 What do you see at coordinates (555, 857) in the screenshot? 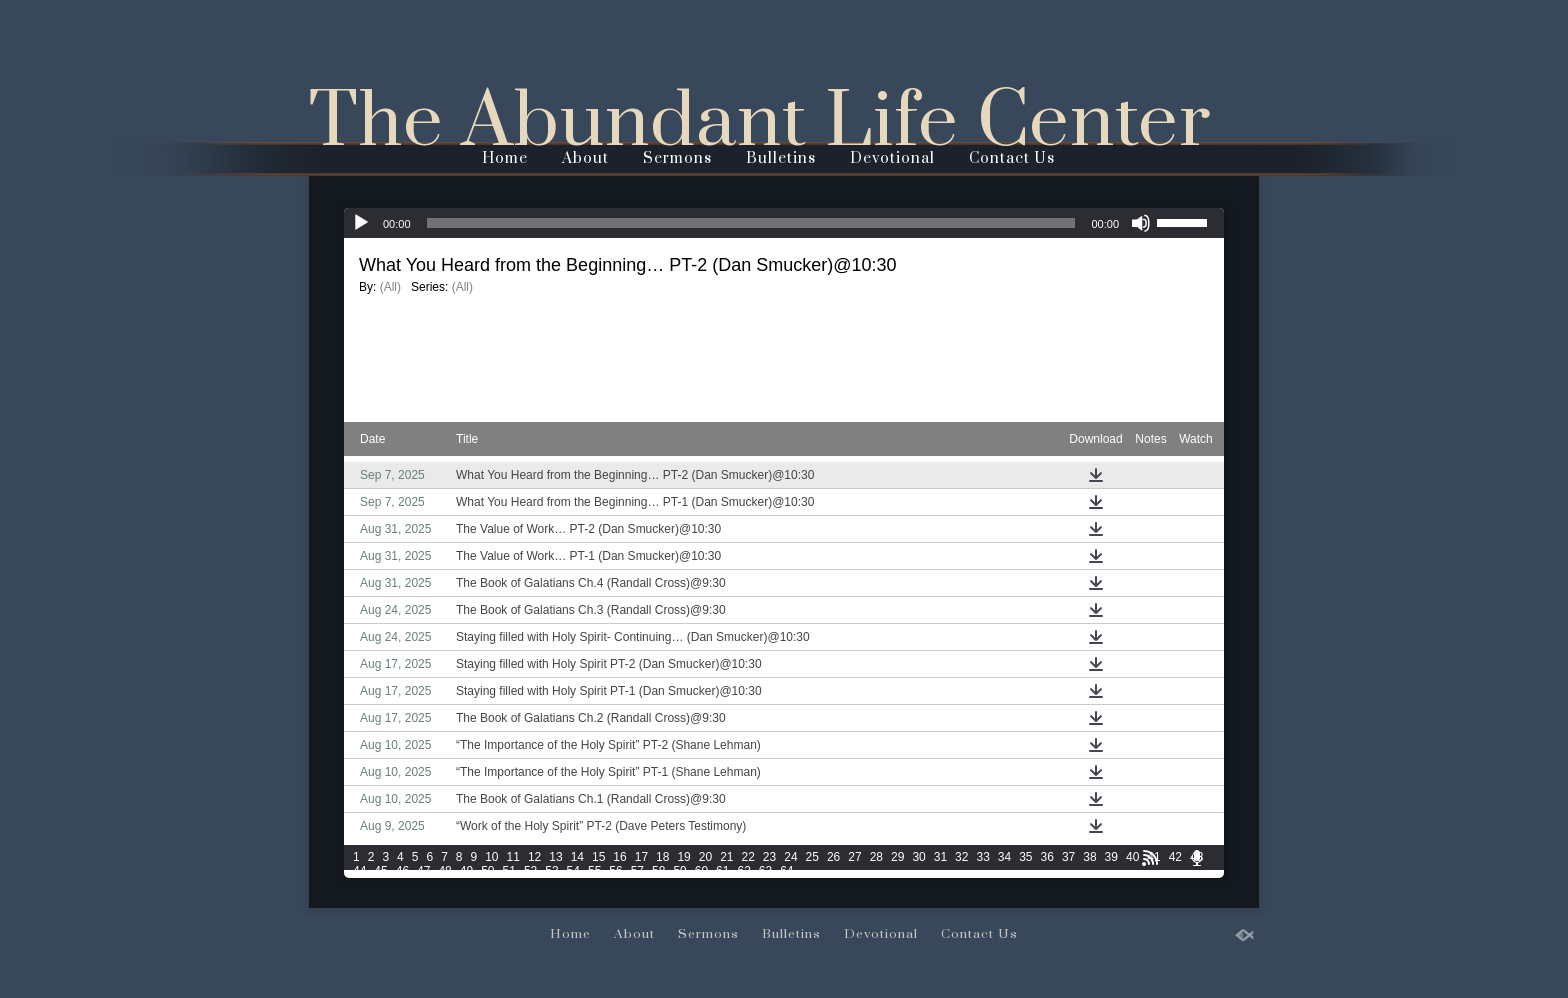
I see `13` at bounding box center [555, 857].